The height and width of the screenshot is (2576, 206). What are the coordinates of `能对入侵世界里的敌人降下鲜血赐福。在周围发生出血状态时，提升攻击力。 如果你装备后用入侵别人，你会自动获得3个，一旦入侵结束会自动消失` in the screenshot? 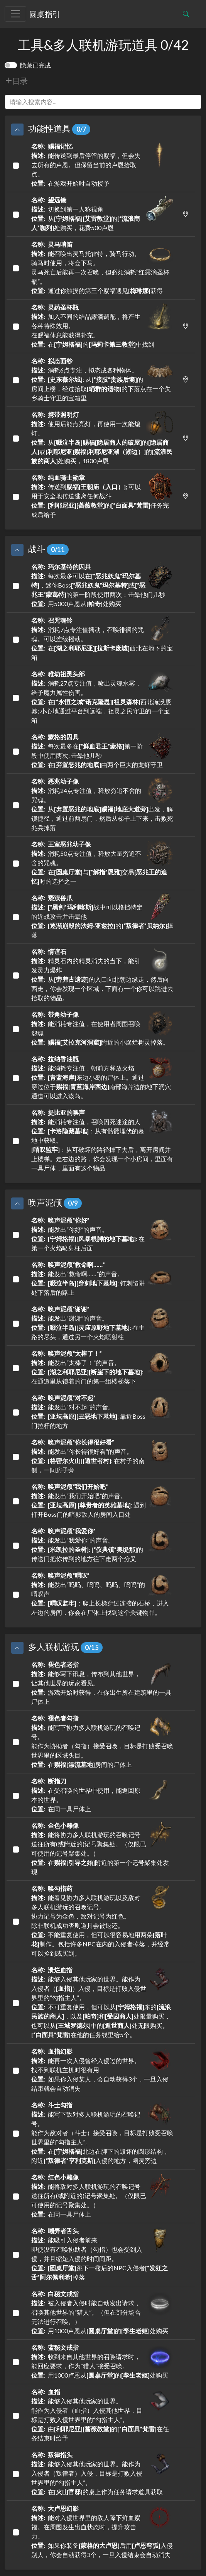 It's located at (102, 2531).